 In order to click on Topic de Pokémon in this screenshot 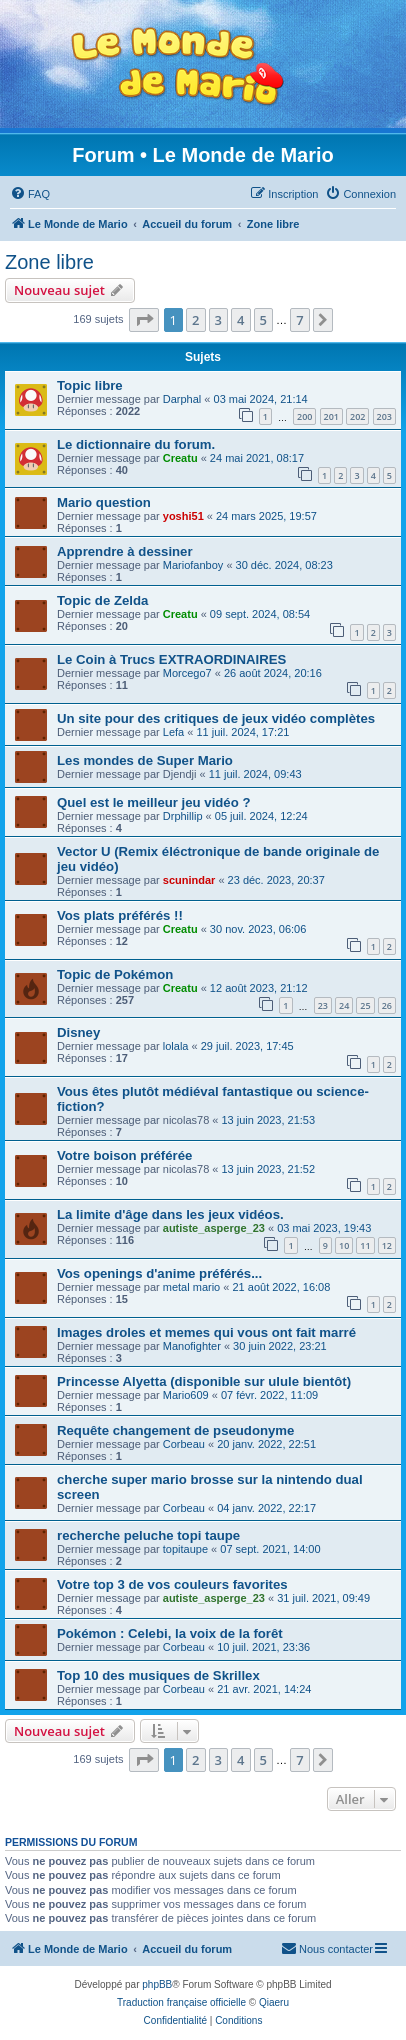, I will do `click(115, 974)`.